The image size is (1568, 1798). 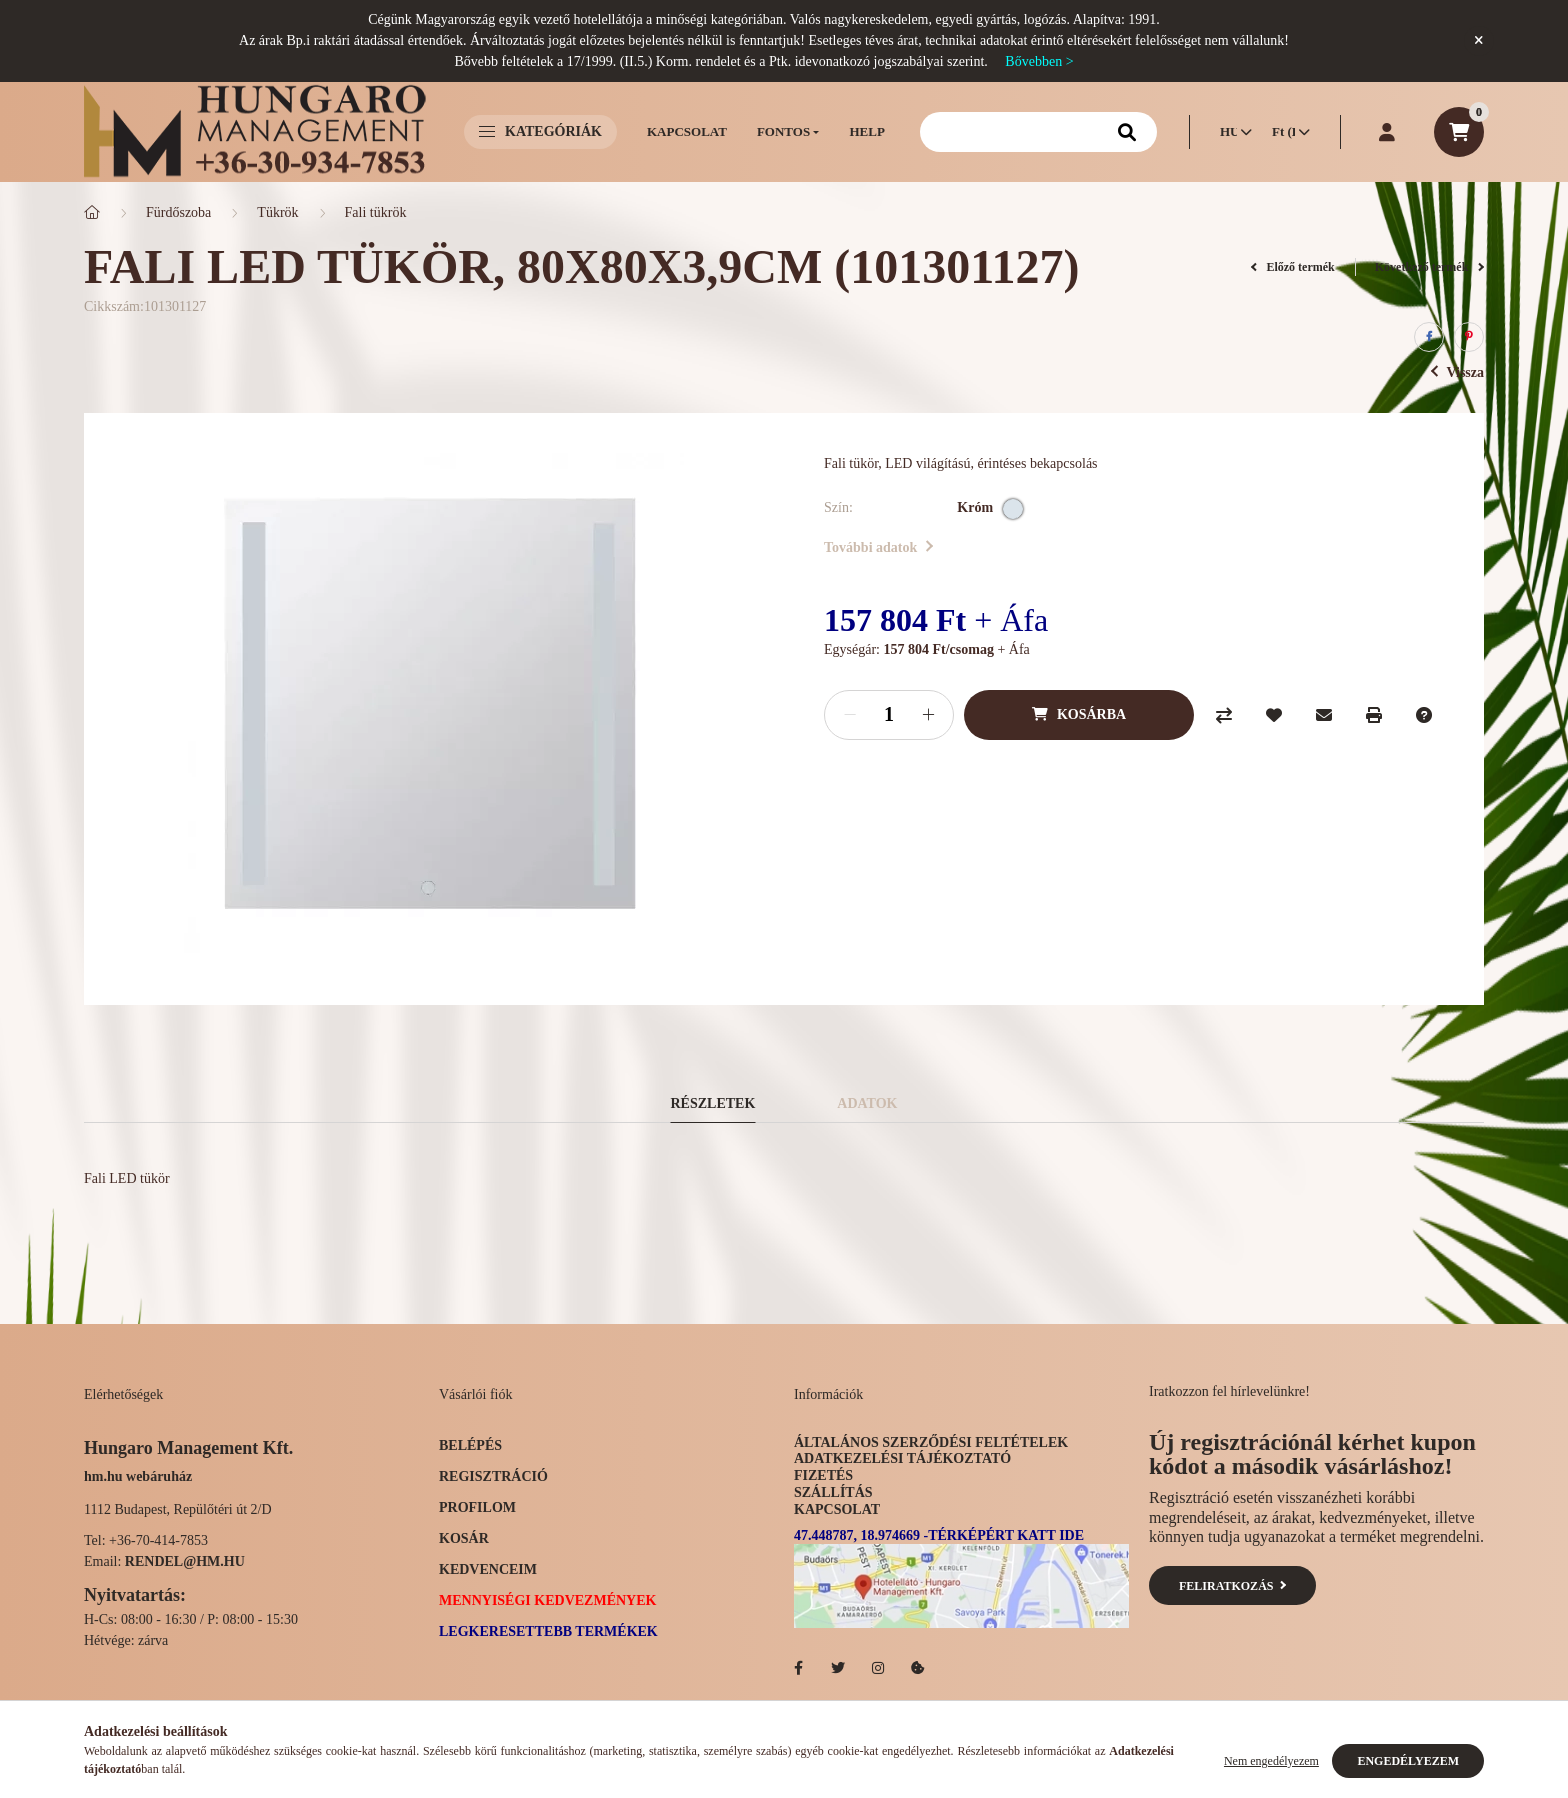 I want to click on [Pénznem váltás], so click(x=1286, y=132).